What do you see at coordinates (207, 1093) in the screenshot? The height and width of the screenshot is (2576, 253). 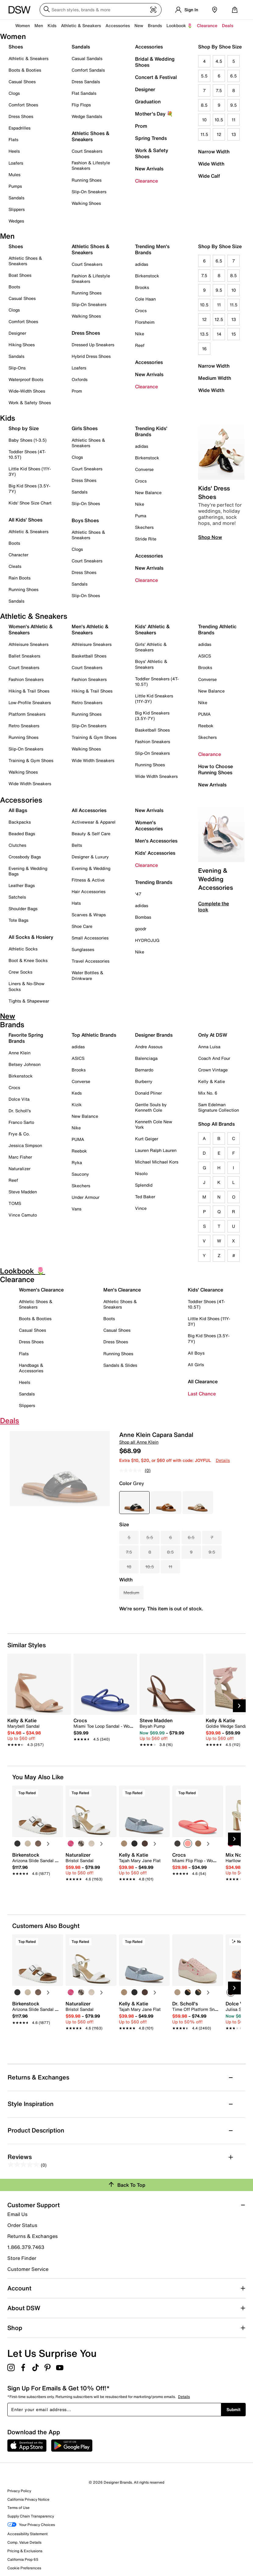 I see `Mix No. 6` at bounding box center [207, 1093].